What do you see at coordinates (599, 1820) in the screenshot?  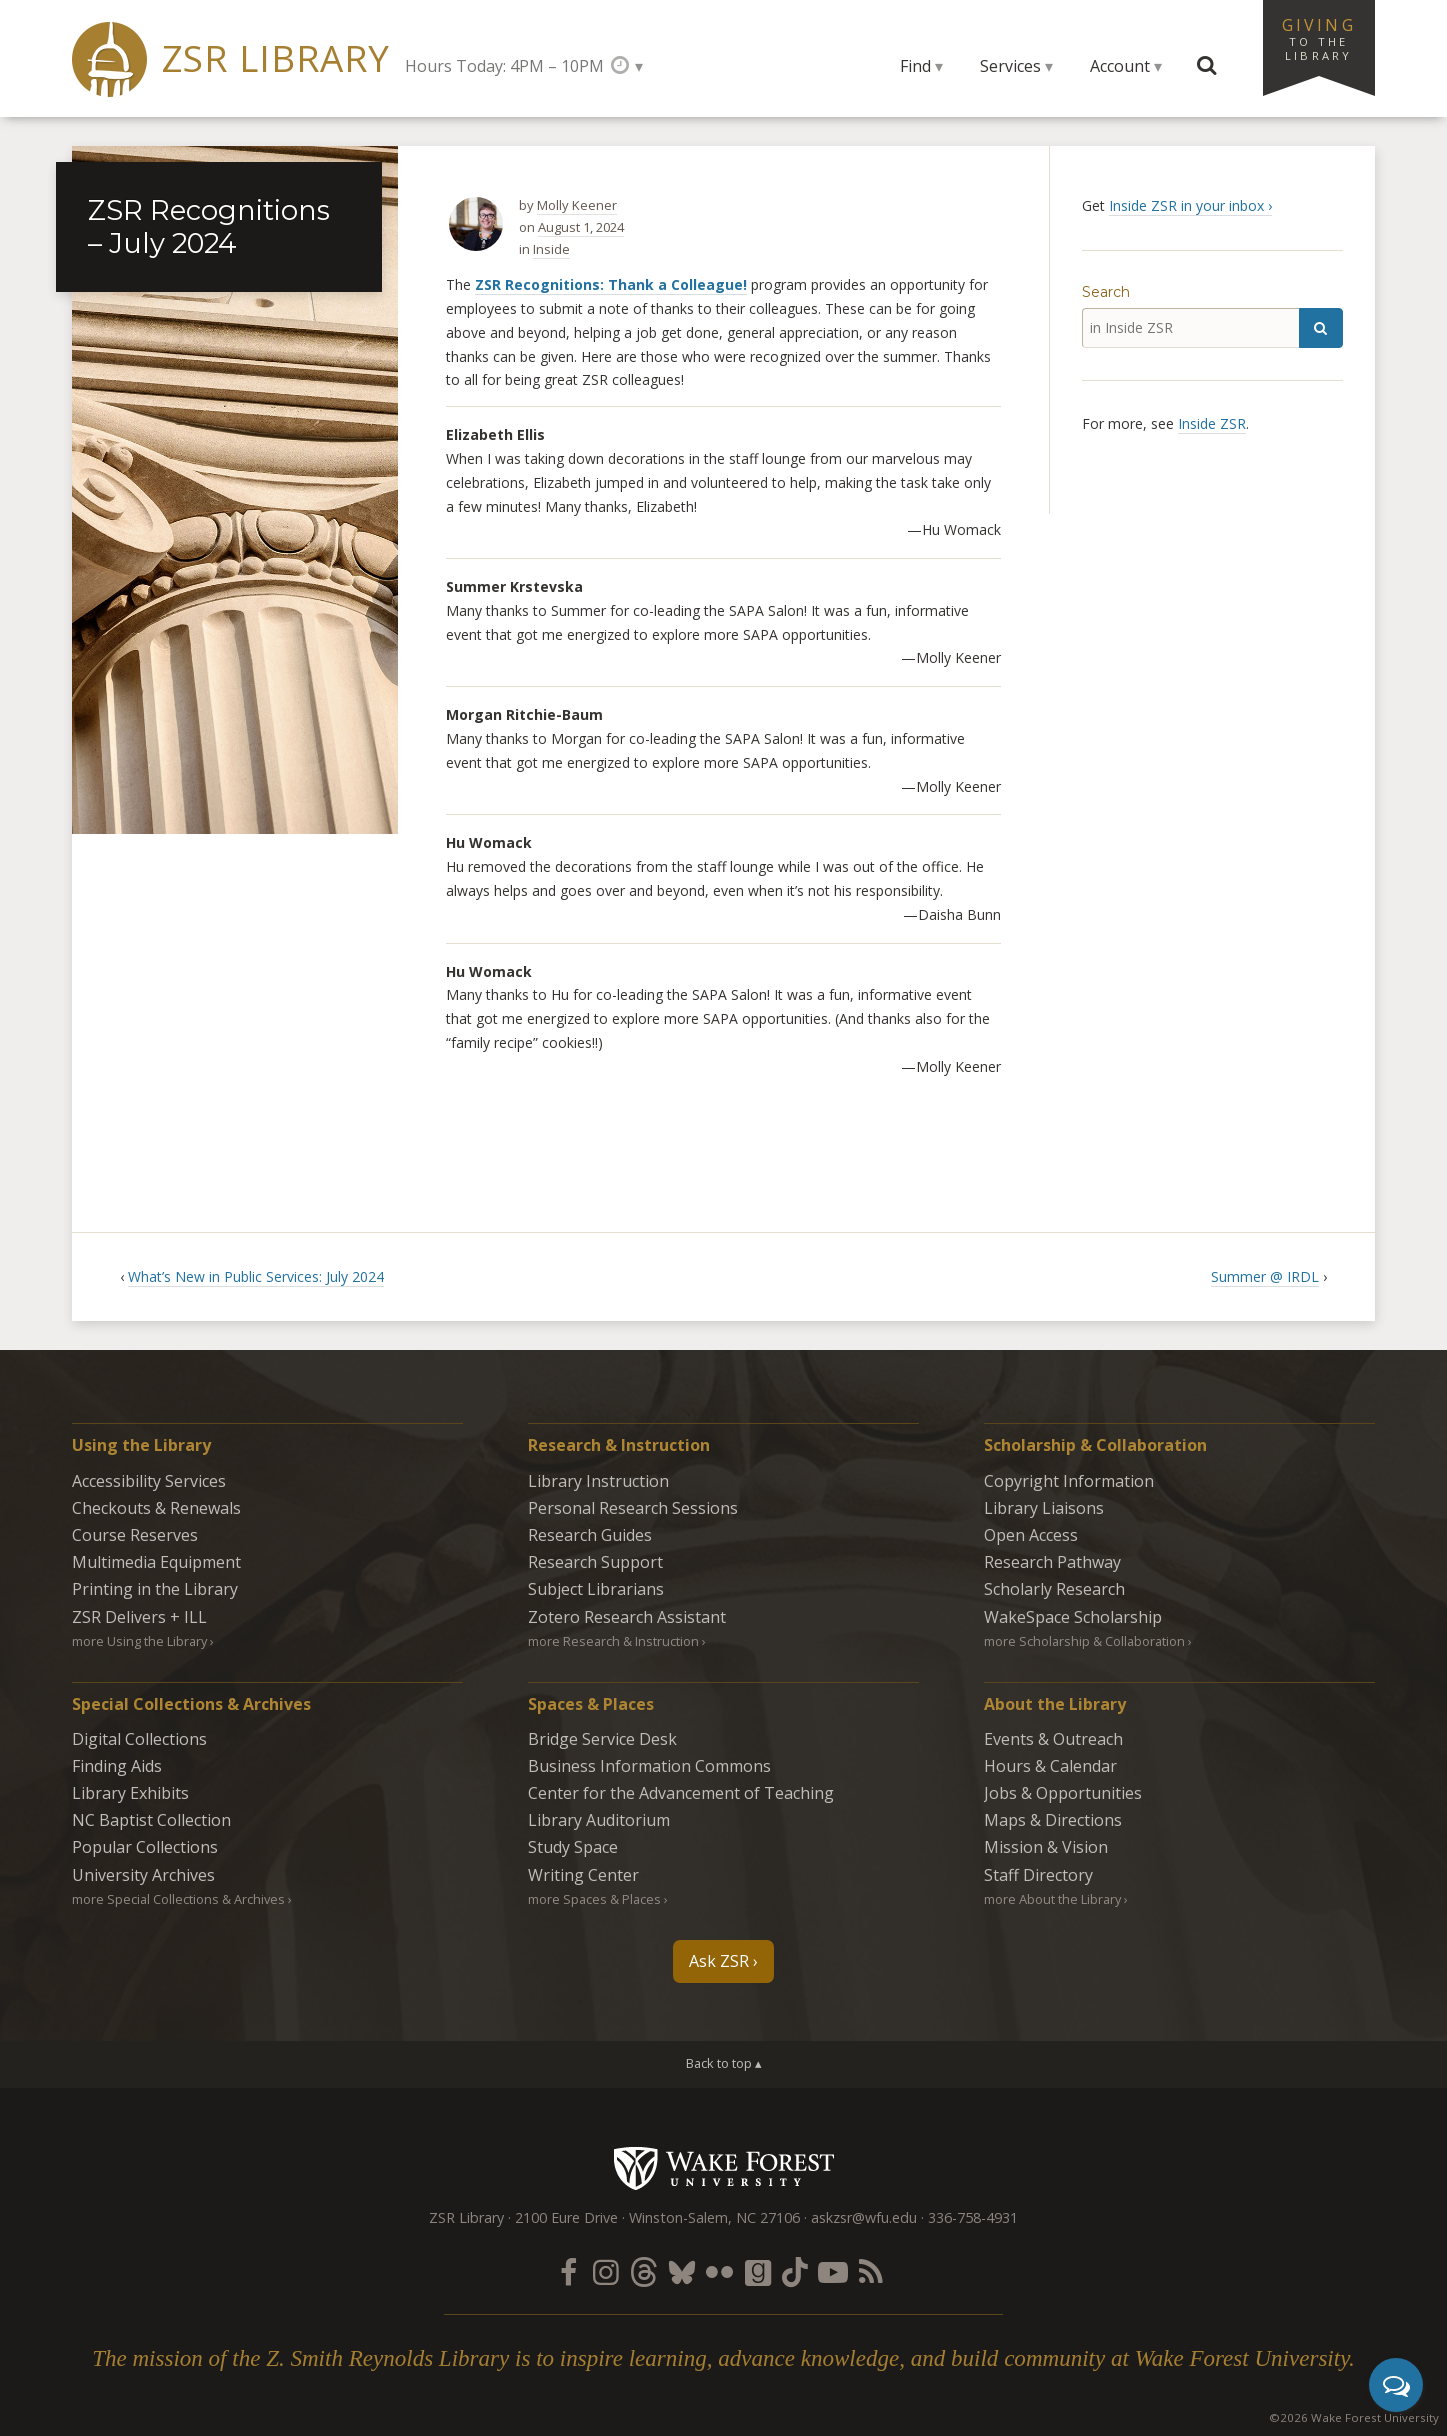 I see `Library Auditorium` at bounding box center [599, 1820].